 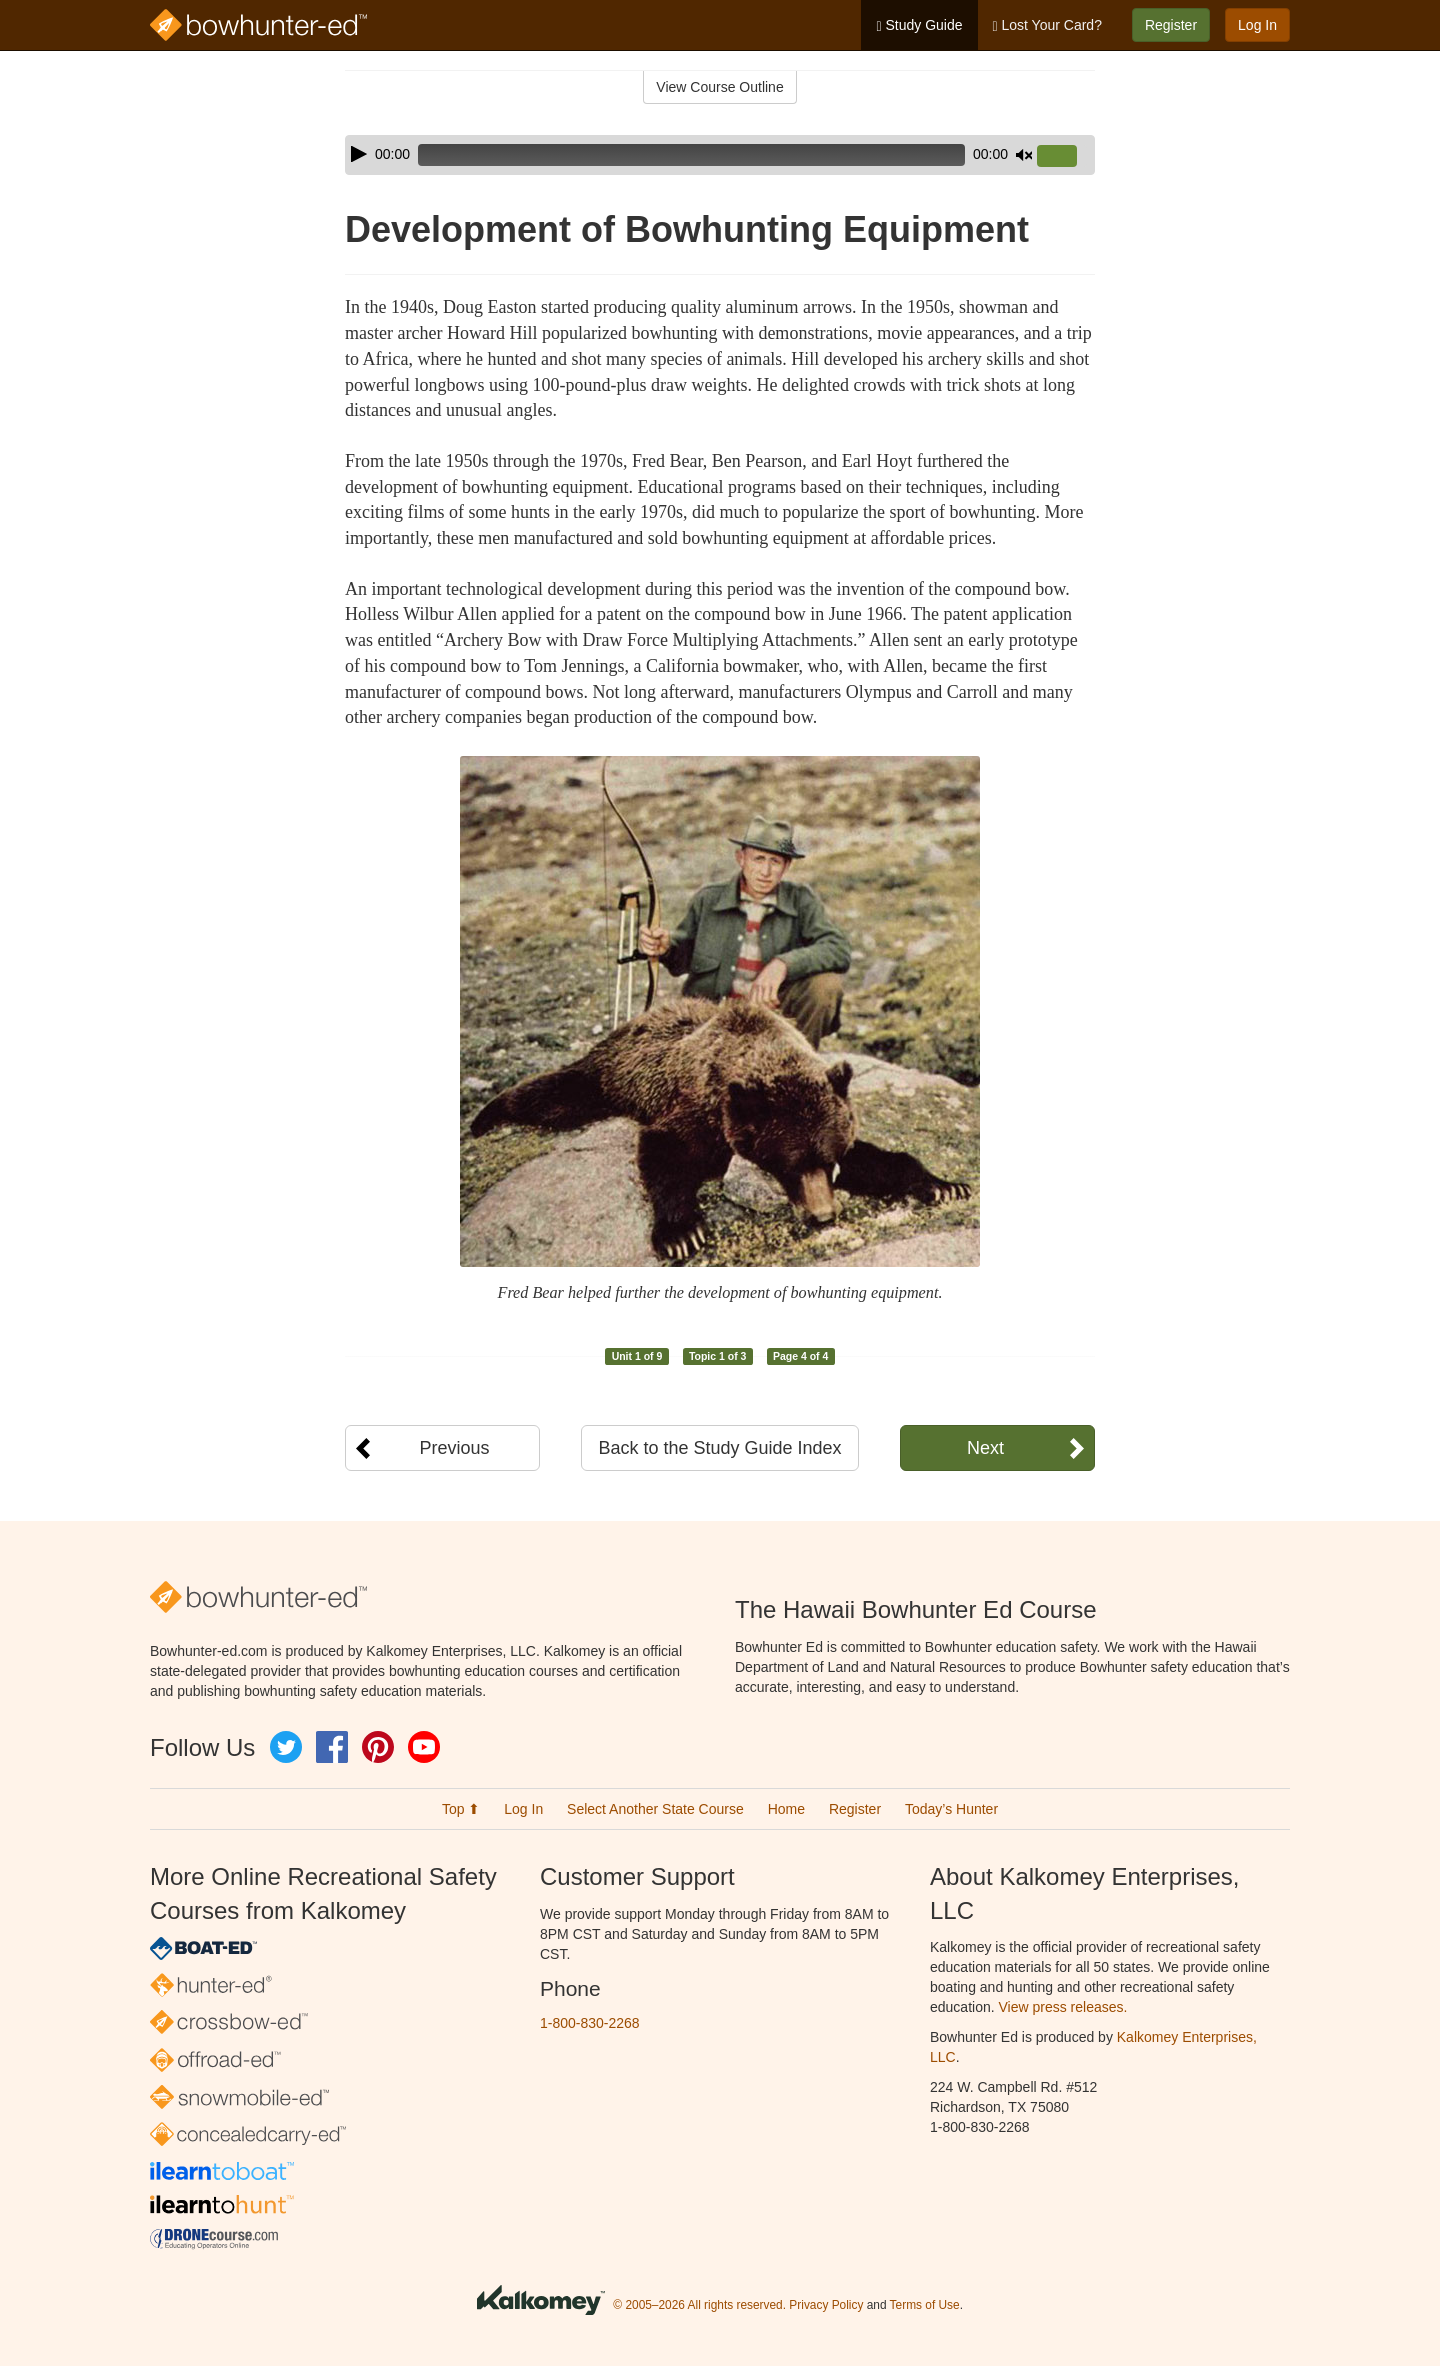 I want to click on Twitter, so click(x=286, y=1747).